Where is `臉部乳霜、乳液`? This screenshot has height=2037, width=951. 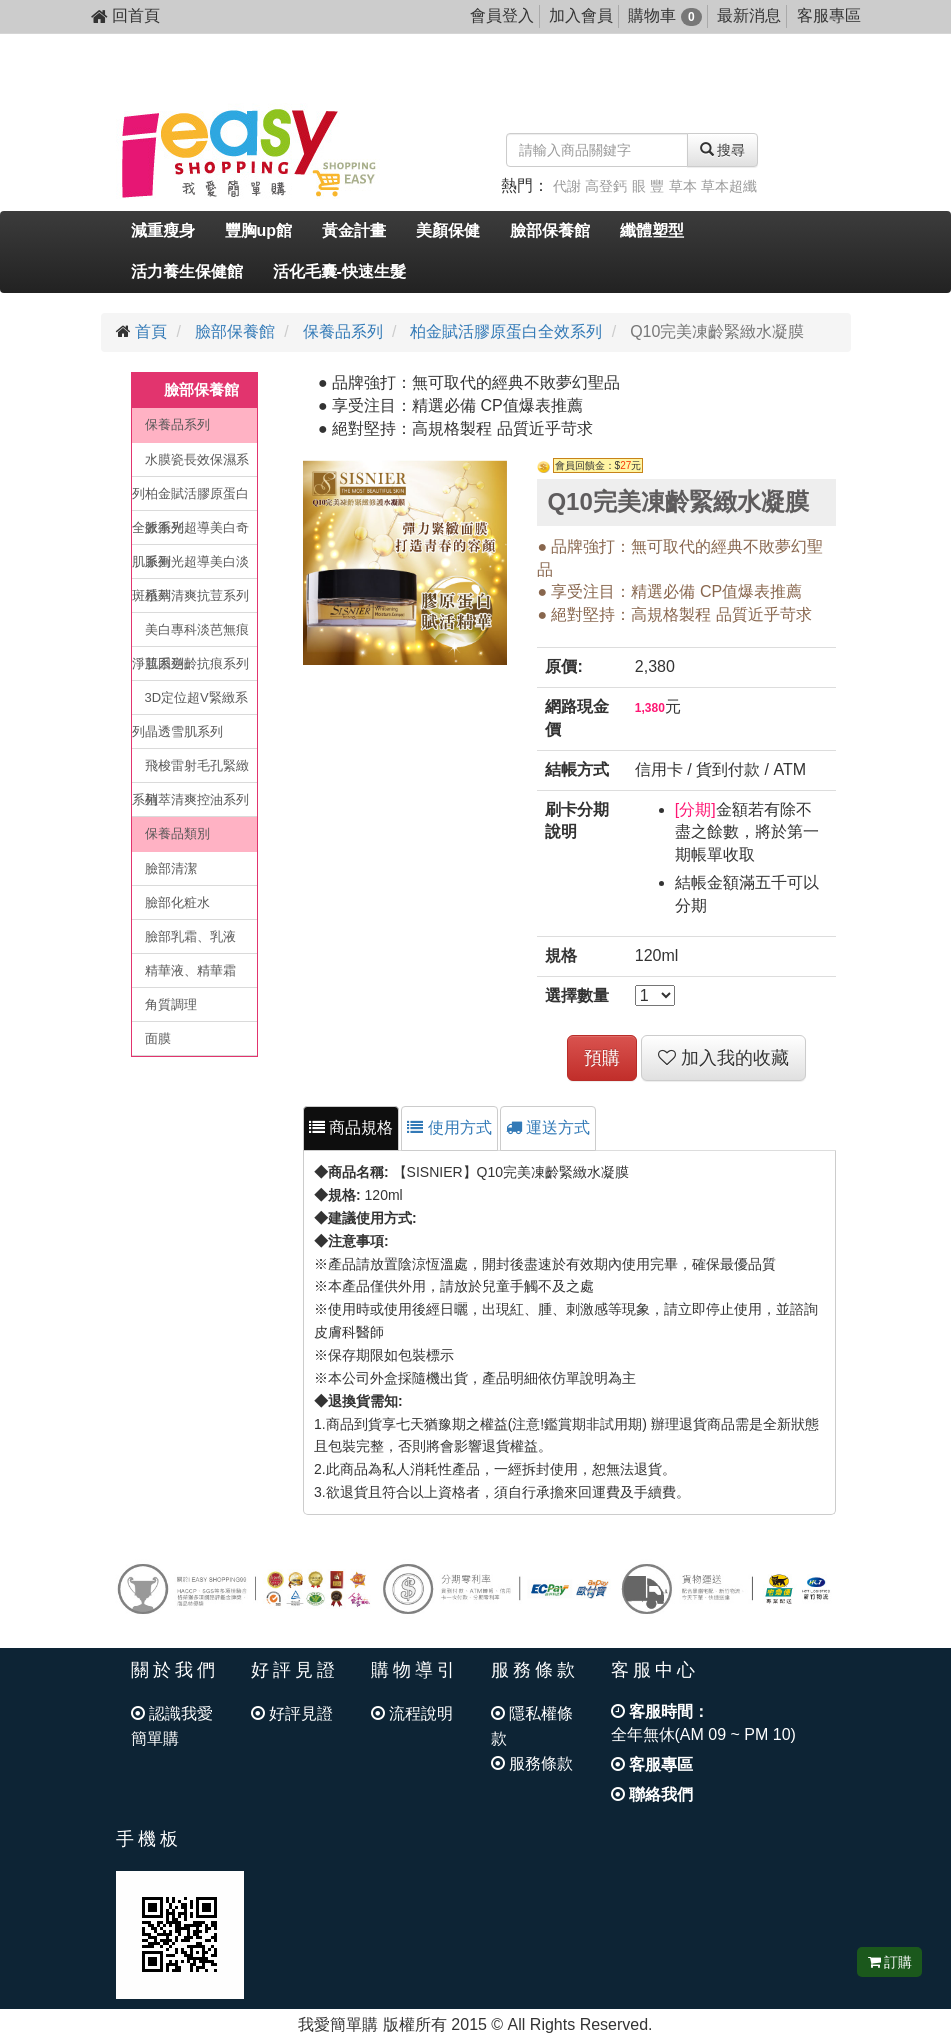 臉部乳霜、乳液 is located at coordinates (190, 936).